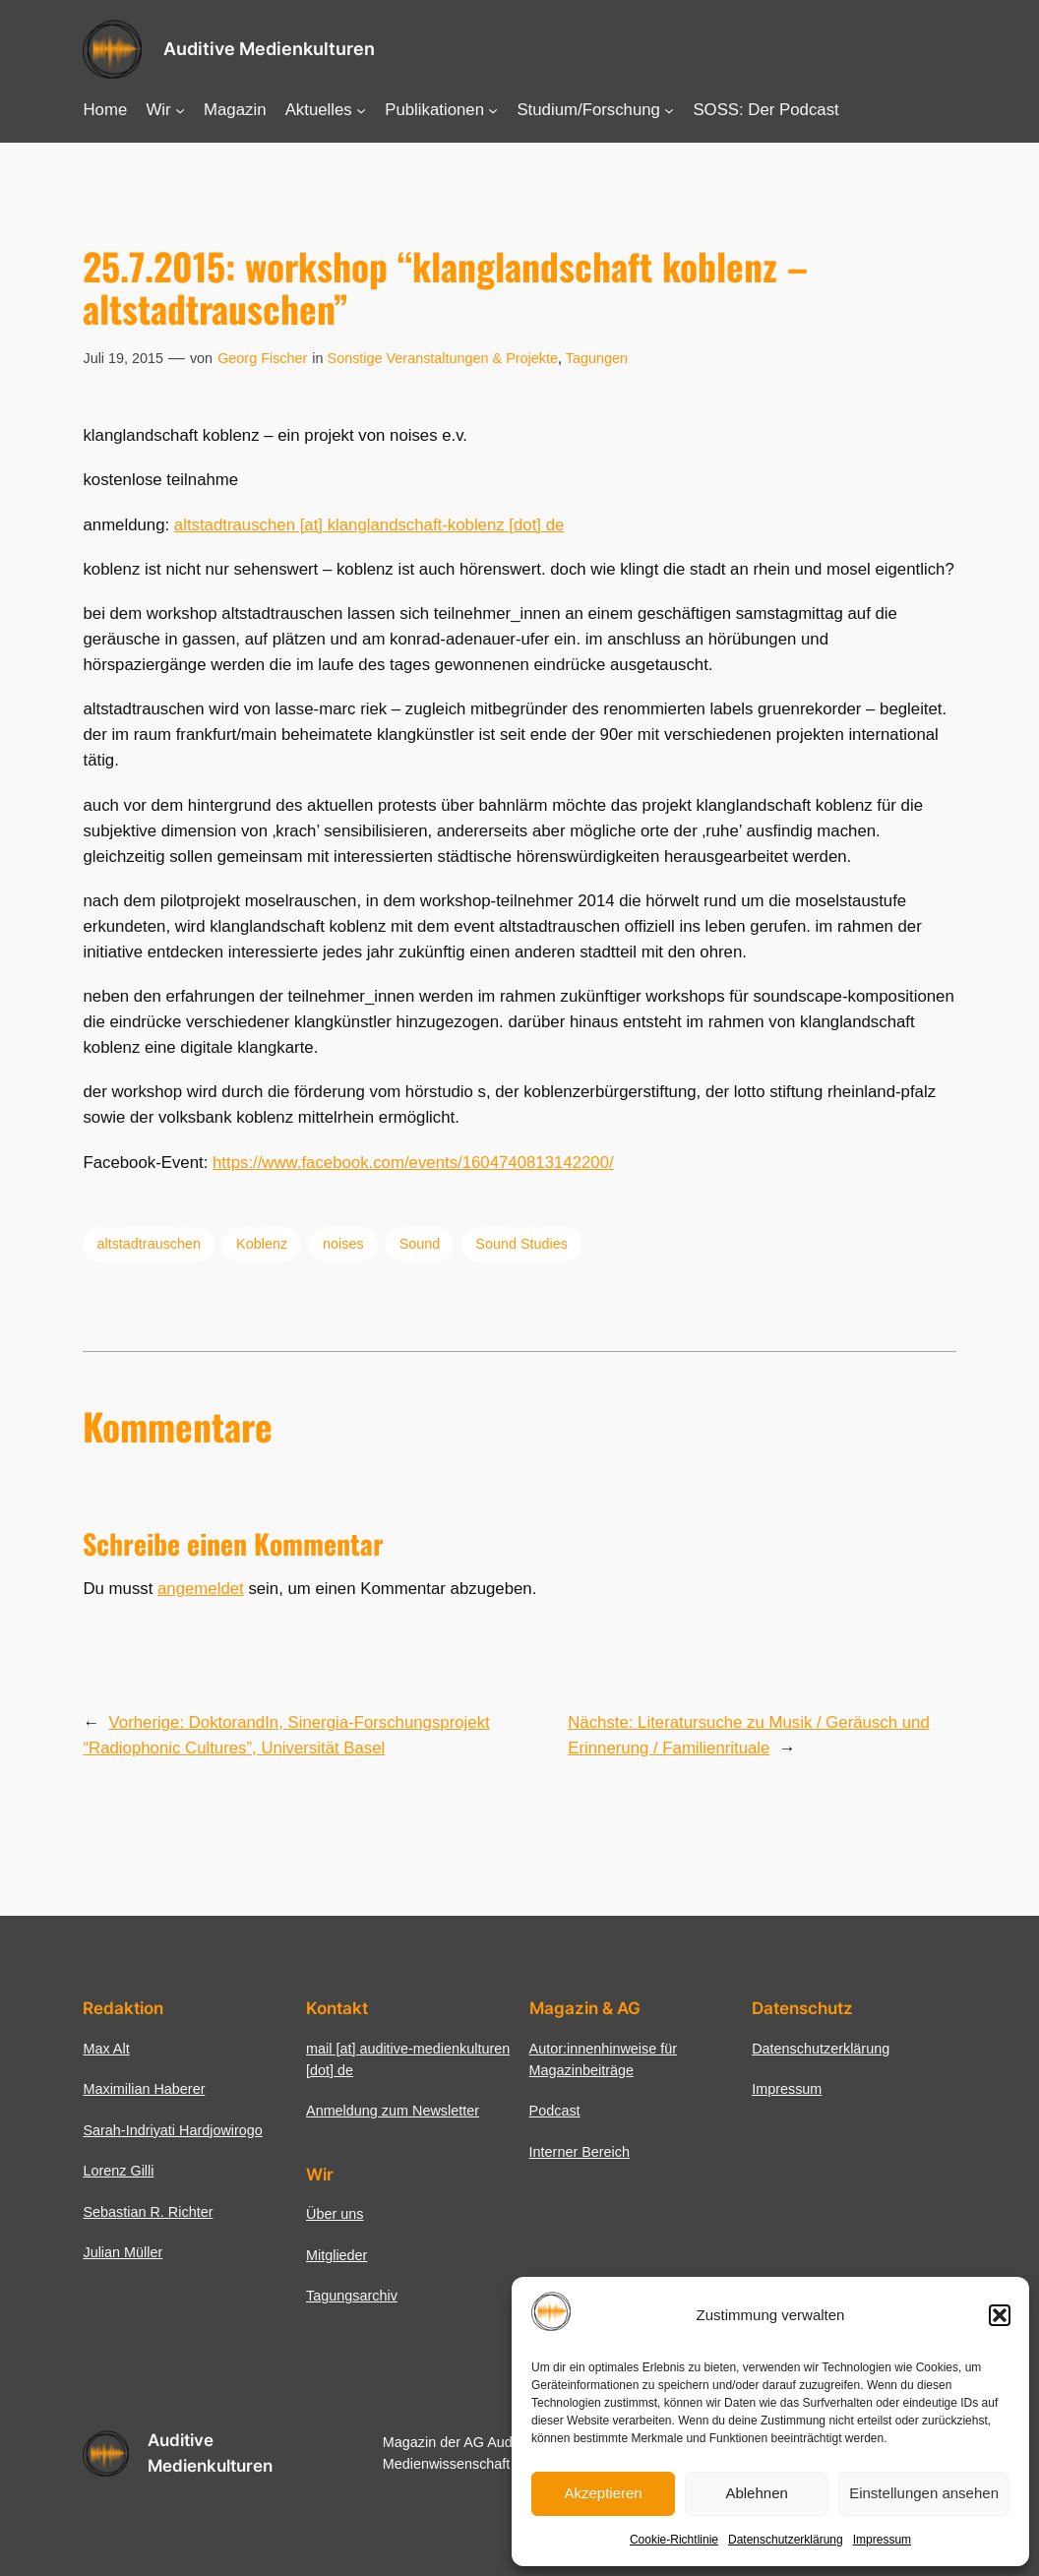 This screenshot has width=1039, height=2576. I want to click on Anmeldung zum Newsletter, so click(392, 2110).